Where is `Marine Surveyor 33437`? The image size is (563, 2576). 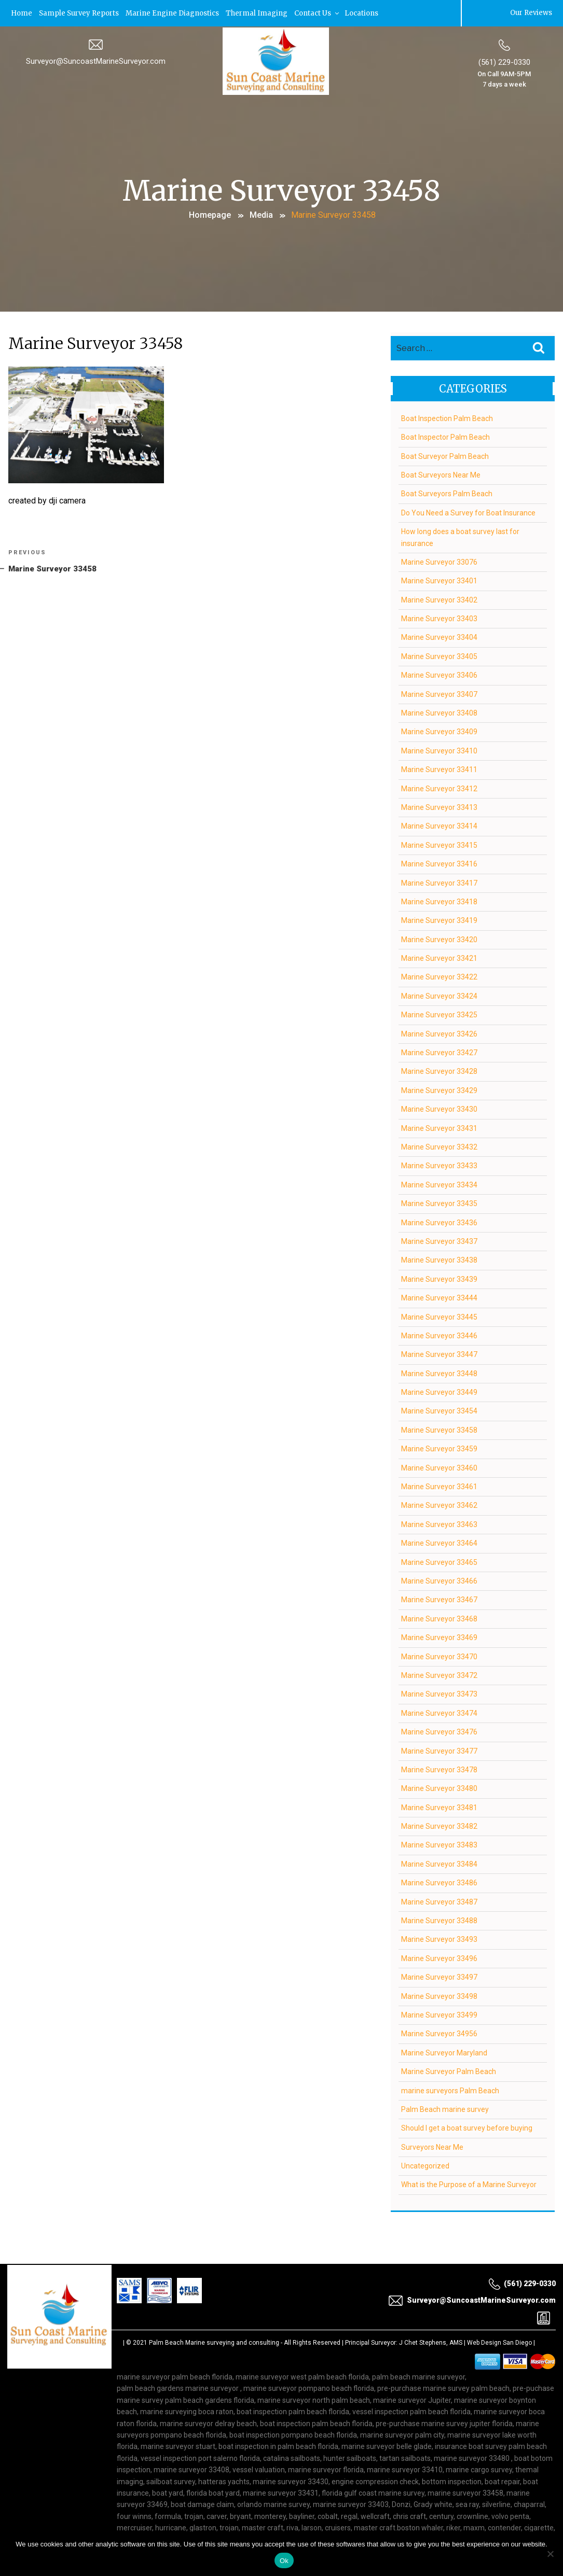 Marine Surveyor 33437 is located at coordinates (439, 1240).